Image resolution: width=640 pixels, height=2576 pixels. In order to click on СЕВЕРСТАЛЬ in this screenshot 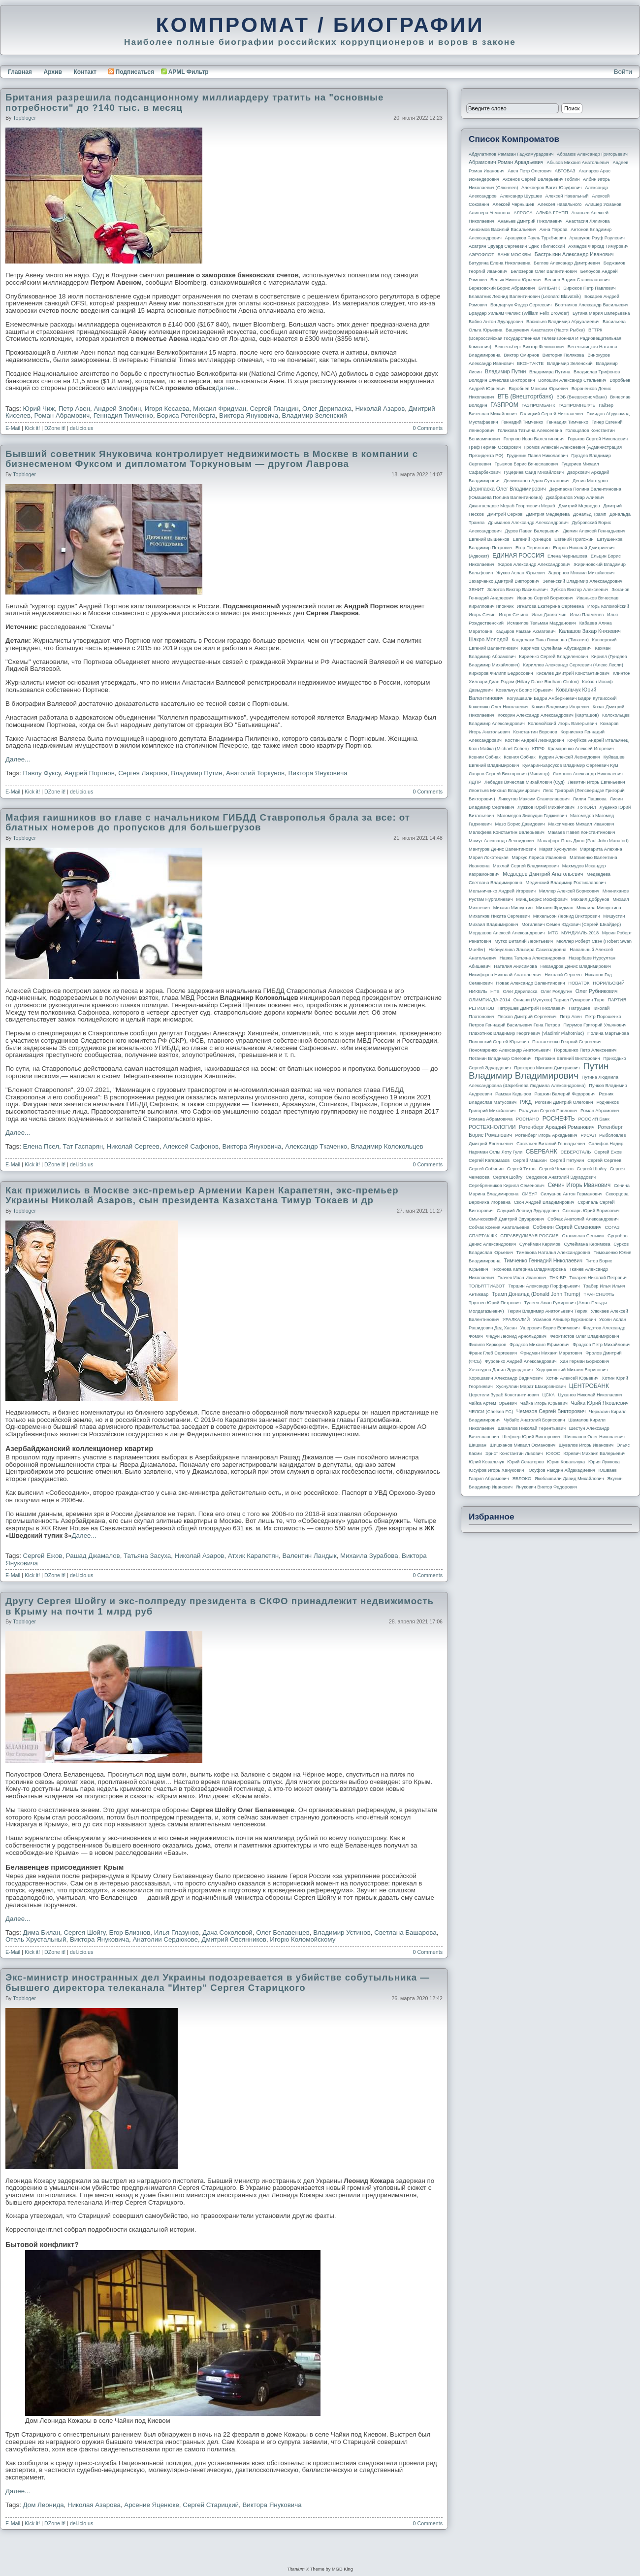, I will do `click(575, 1152)`.